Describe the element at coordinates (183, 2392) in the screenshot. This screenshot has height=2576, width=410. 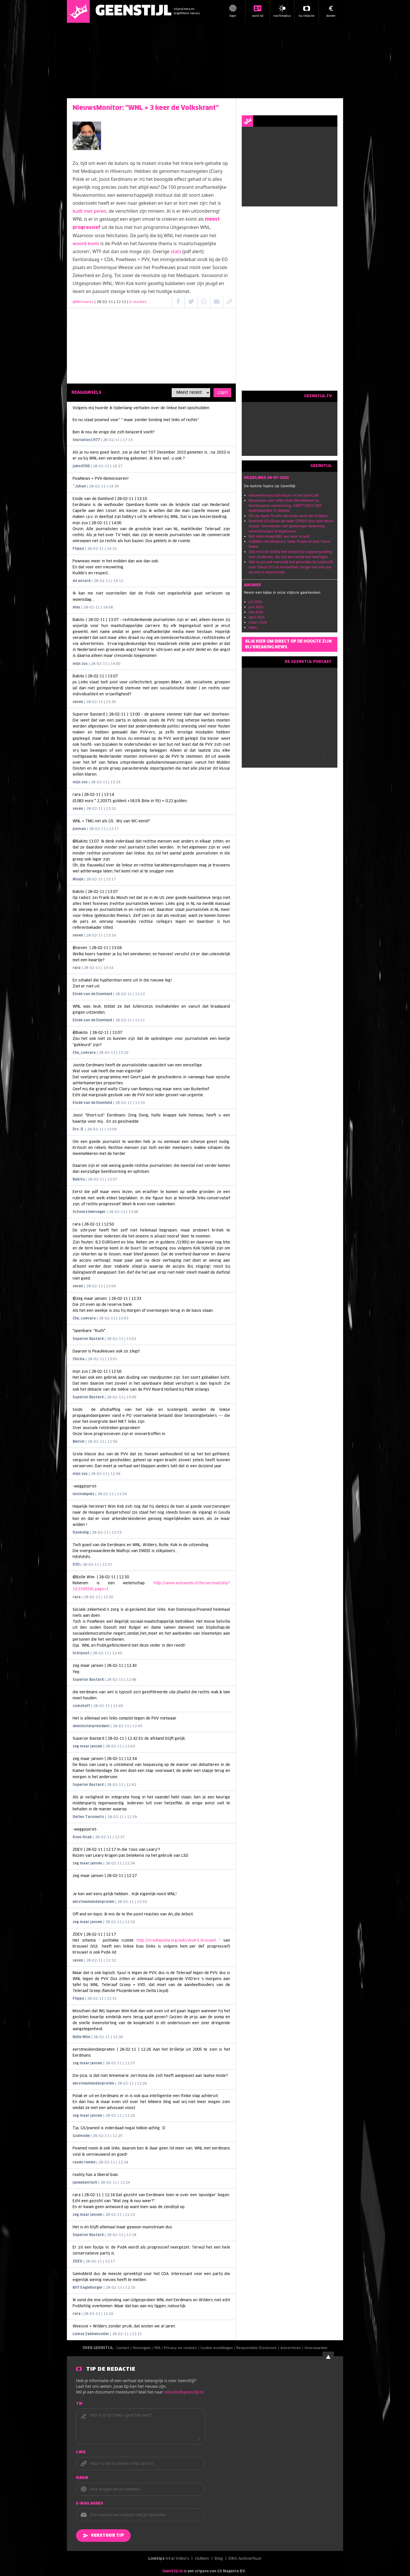
I see `redactie@geenstijl.nl` at that location.